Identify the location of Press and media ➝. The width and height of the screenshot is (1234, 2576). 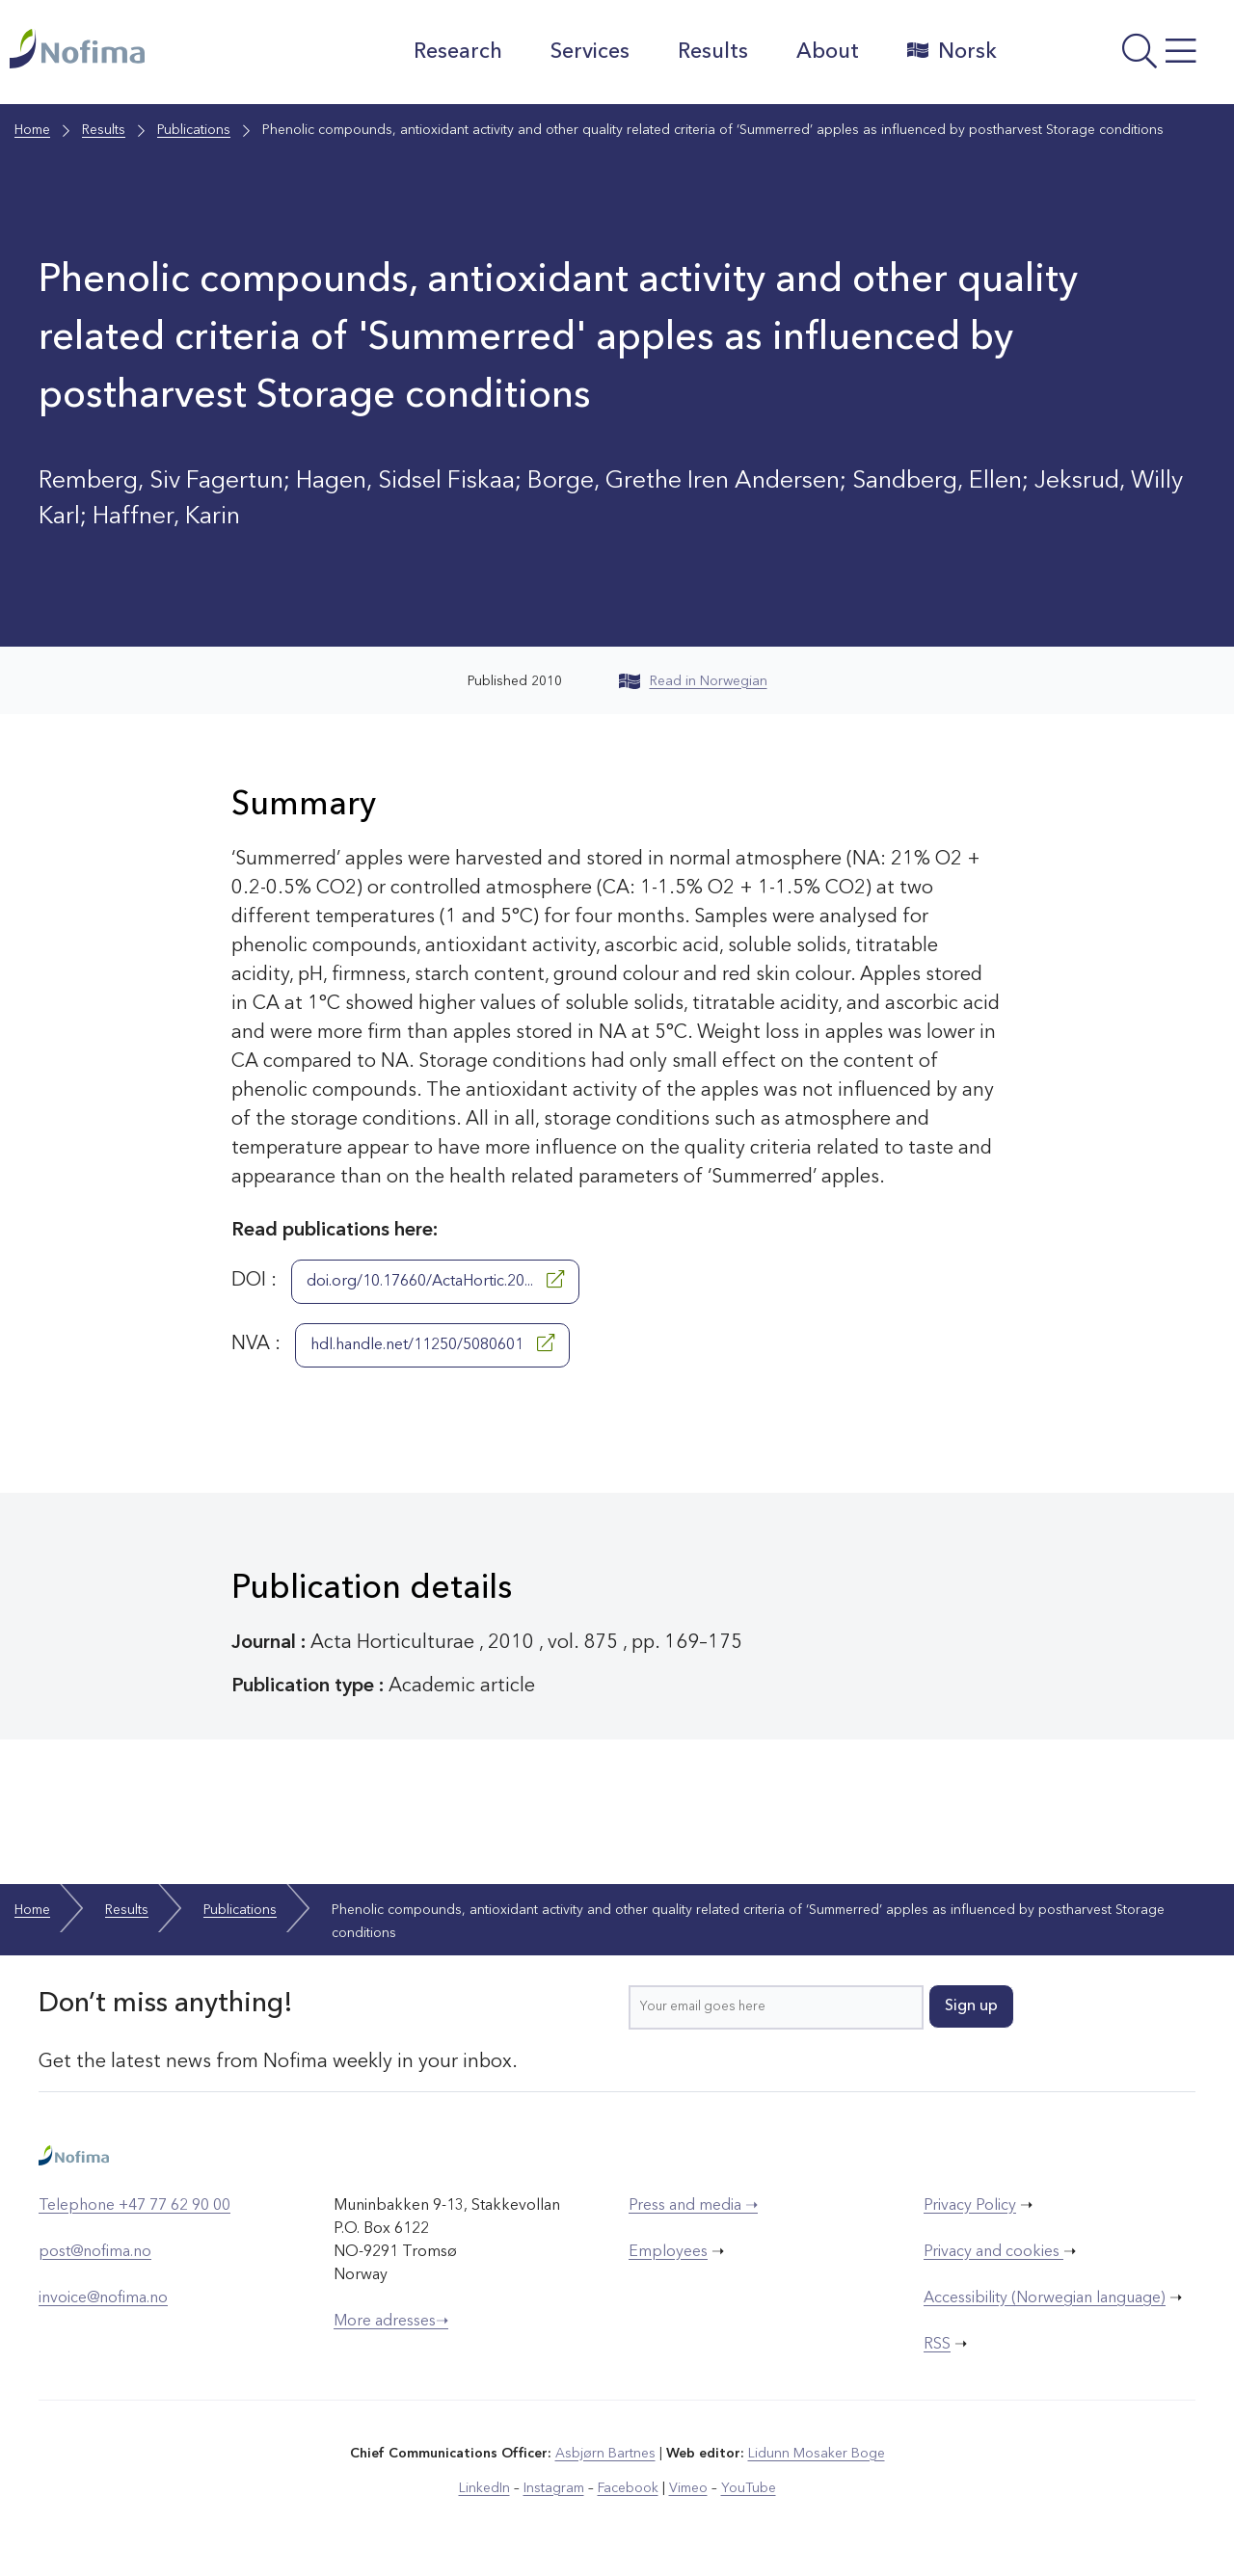
(693, 2206).